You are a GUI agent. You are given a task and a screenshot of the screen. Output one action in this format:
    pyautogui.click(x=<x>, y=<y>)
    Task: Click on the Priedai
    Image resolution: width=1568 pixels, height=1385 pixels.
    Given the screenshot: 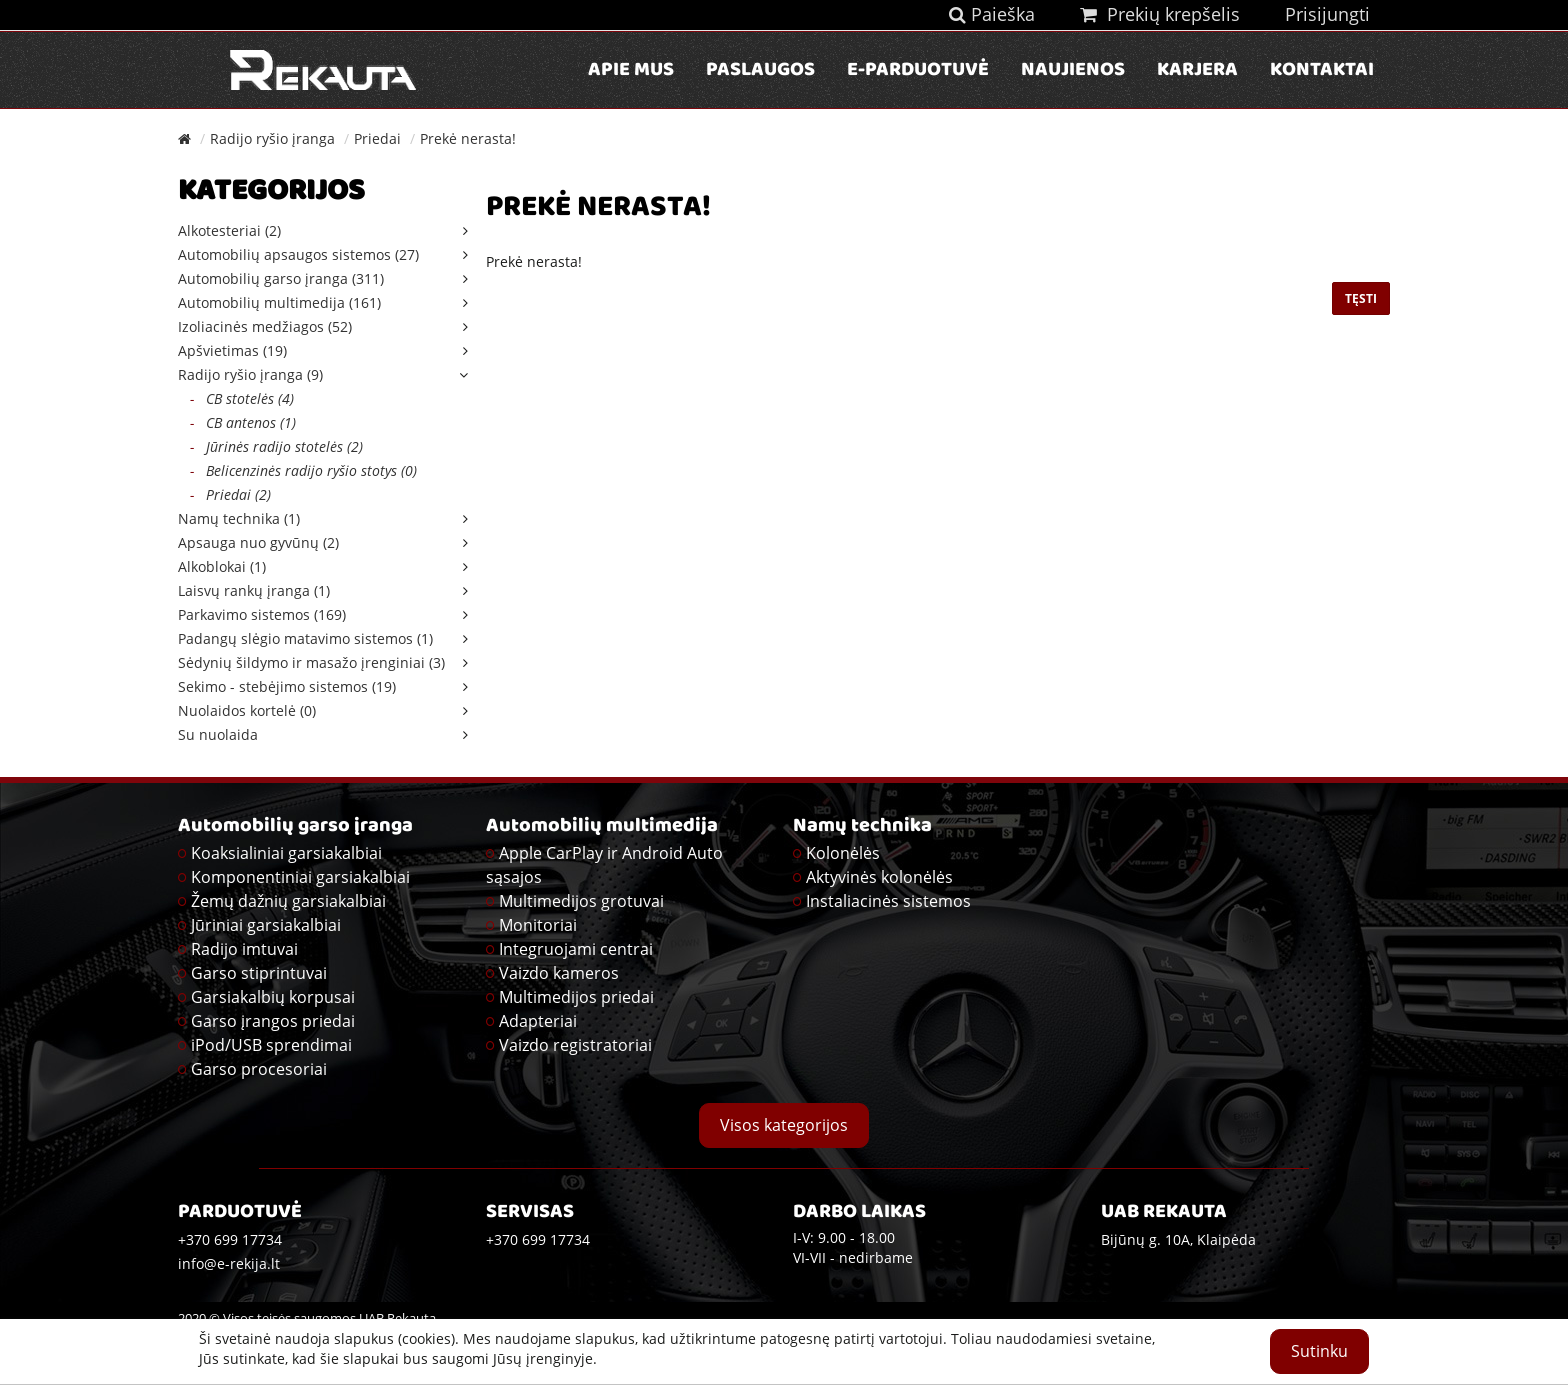 What is the action you would take?
    pyautogui.click(x=377, y=138)
    